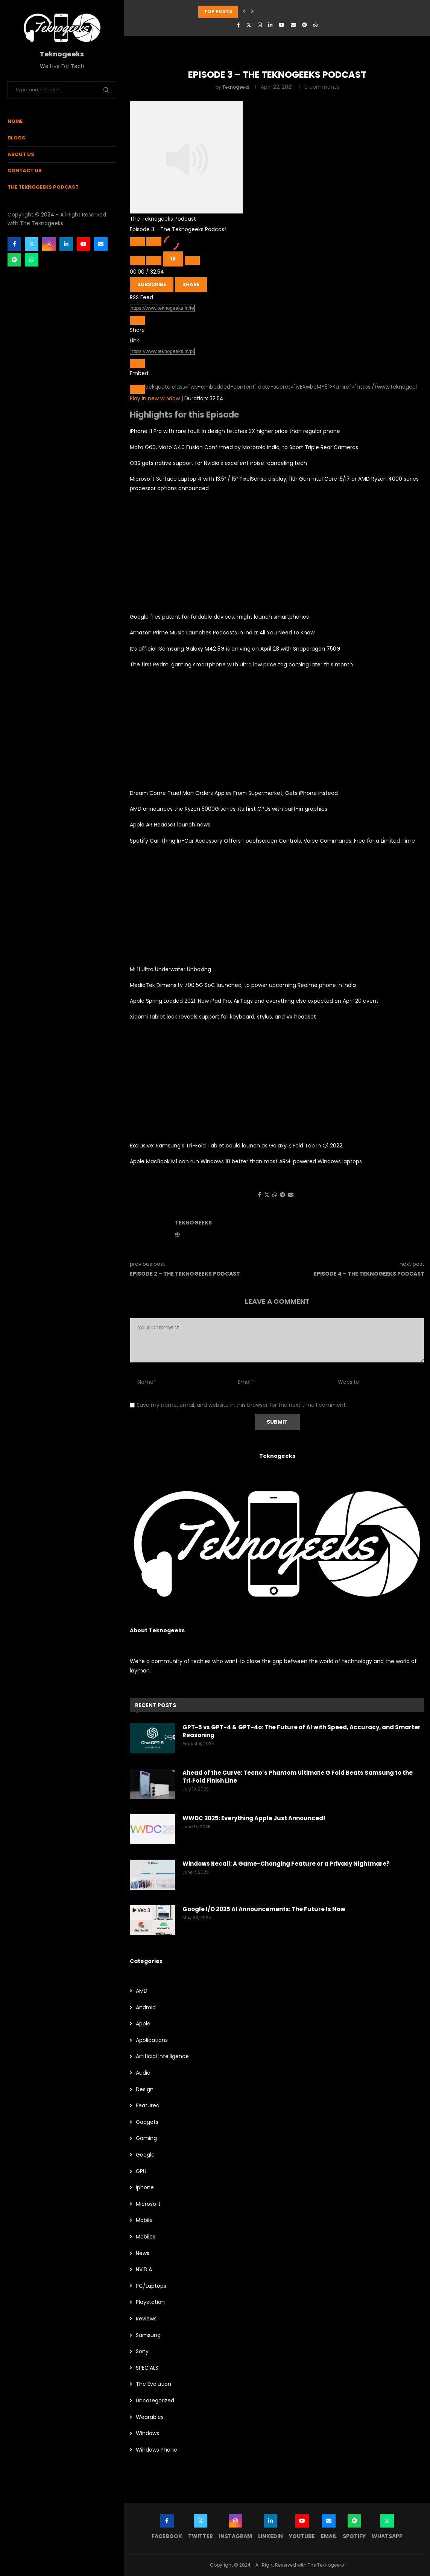 Image resolution: width=430 pixels, height=2576 pixels. What do you see at coordinates (43, 187) in the screenshot?
I see `The Teknogeeks Podcast` at bounding box center [43, 187].